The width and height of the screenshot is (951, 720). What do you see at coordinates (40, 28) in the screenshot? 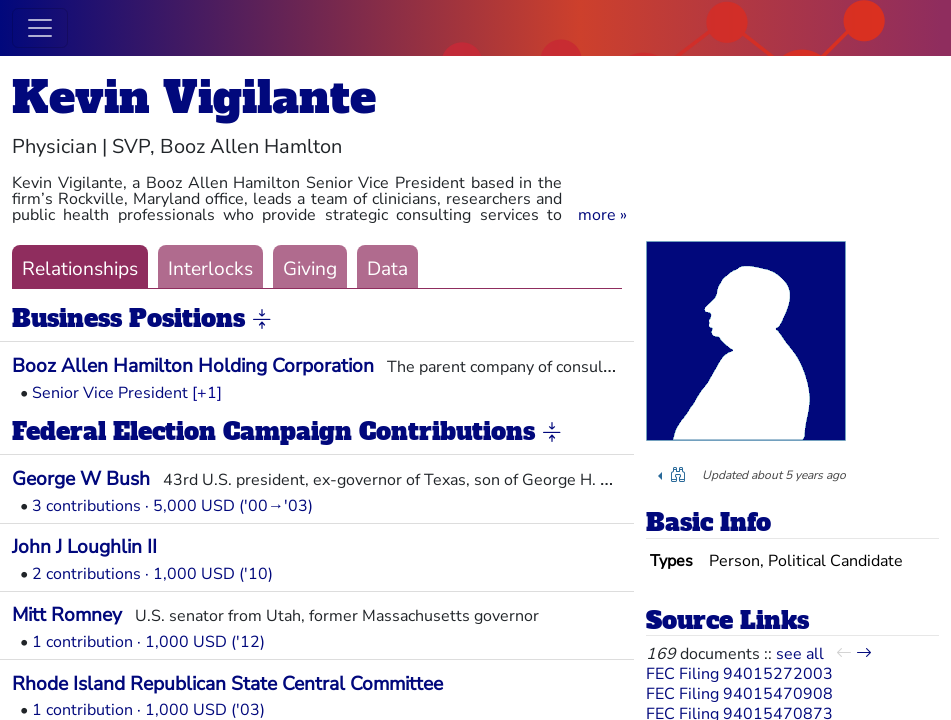
I see `[Toggle navigation]` at bounding box center [40, 28].